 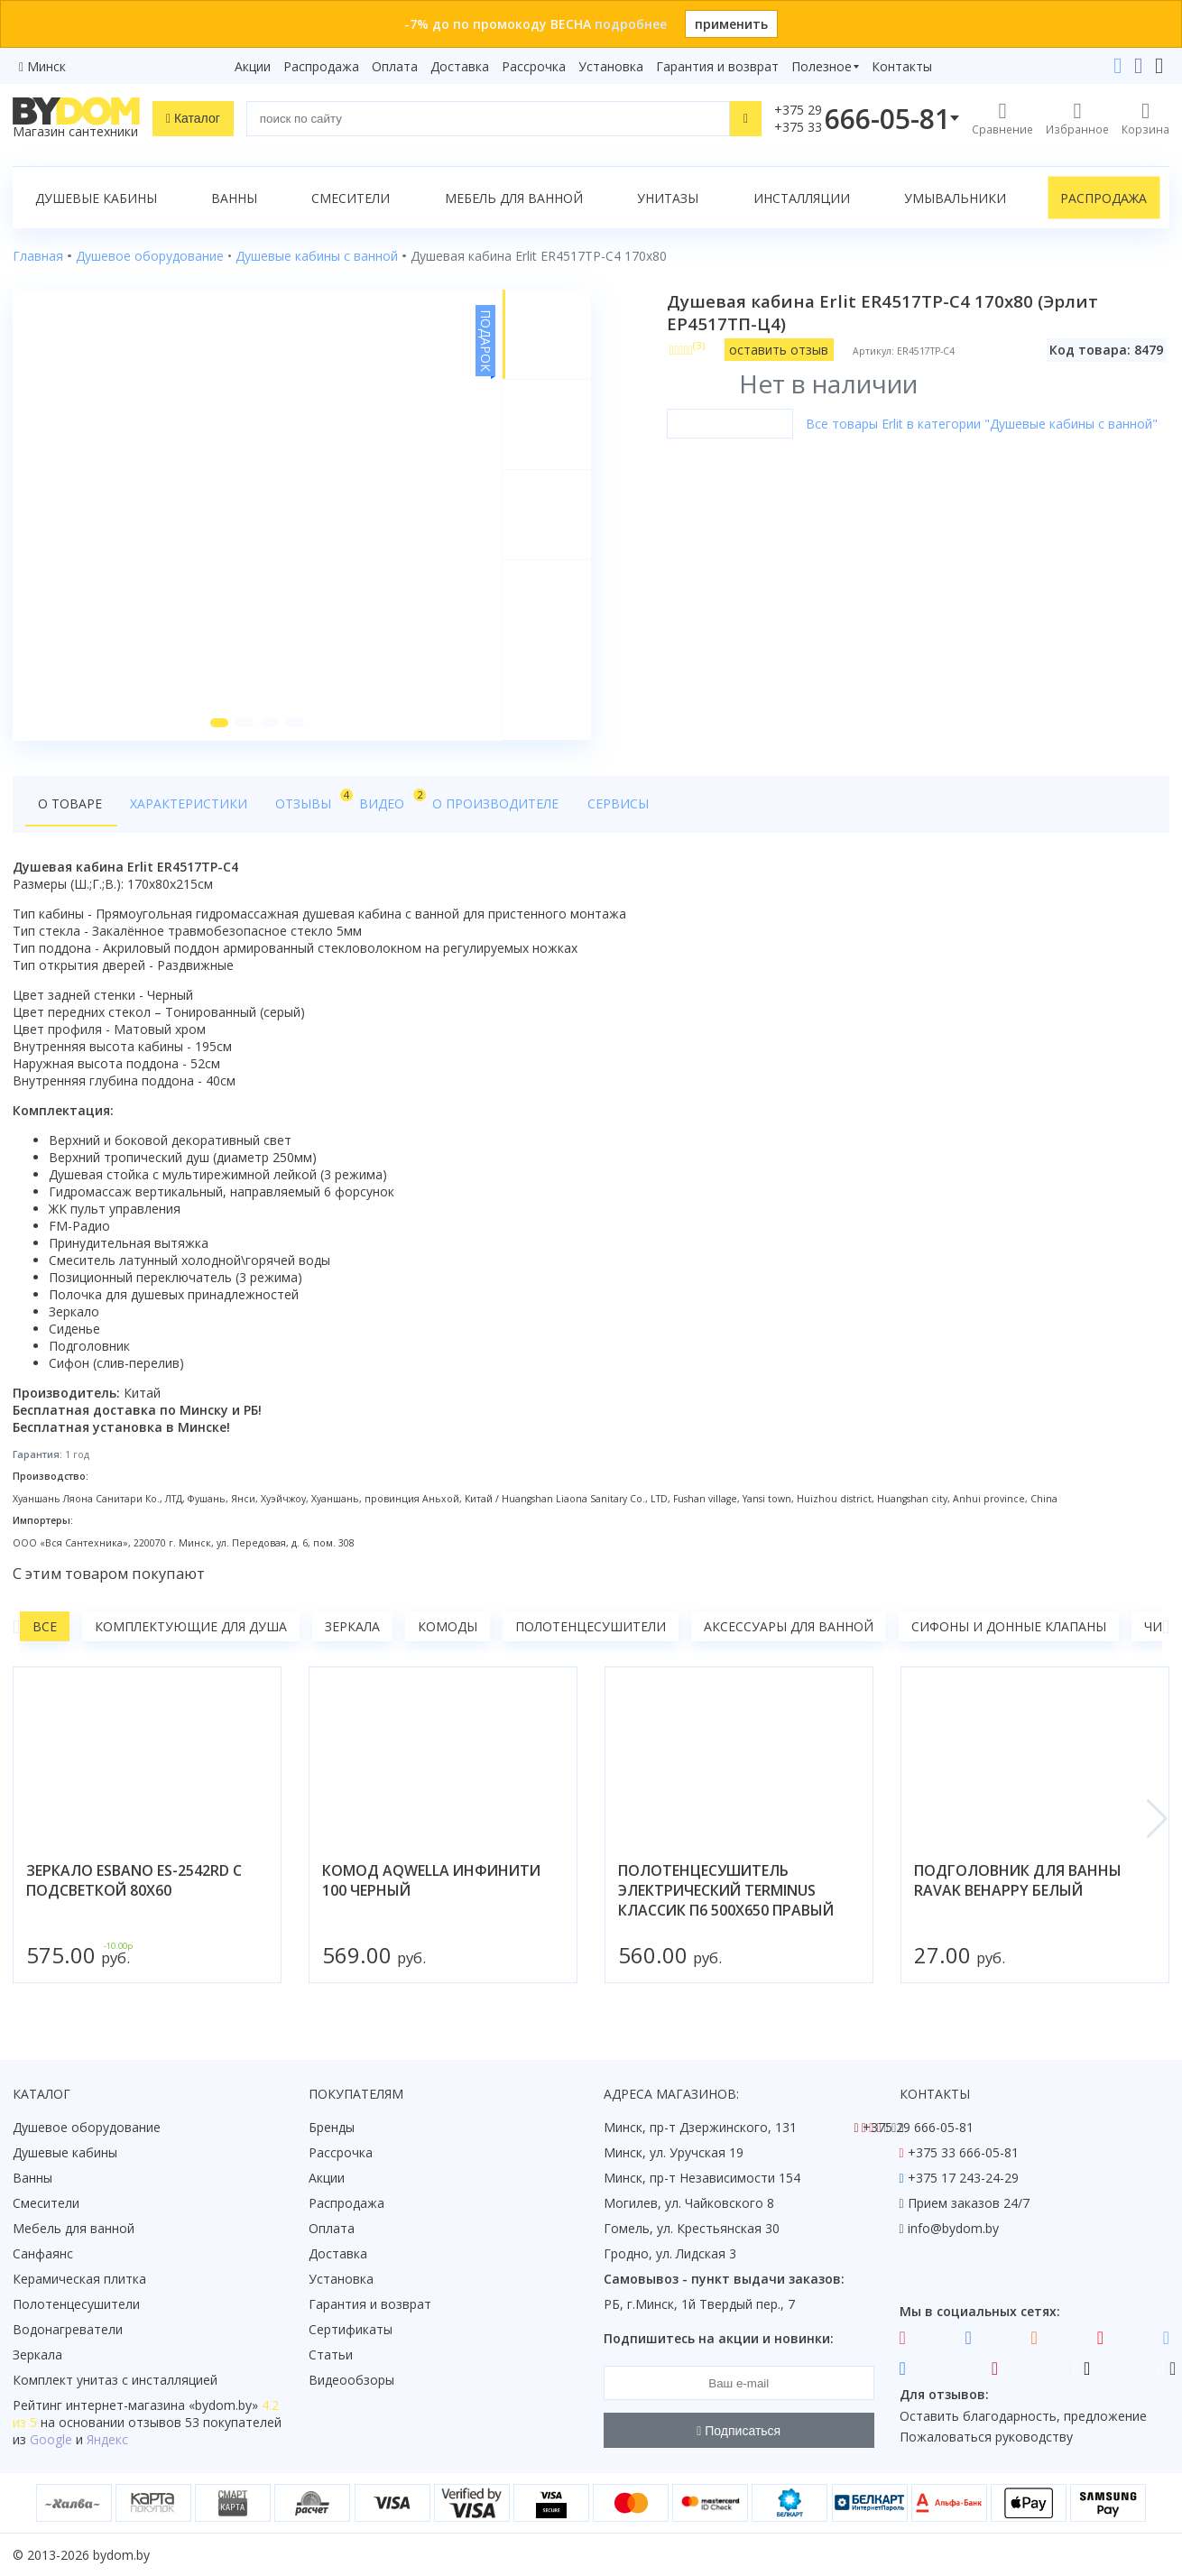 What do you see at coordinates (380, 800) in the screenshot?
I see `Видео [tab]` at bounding box center [380, 800].